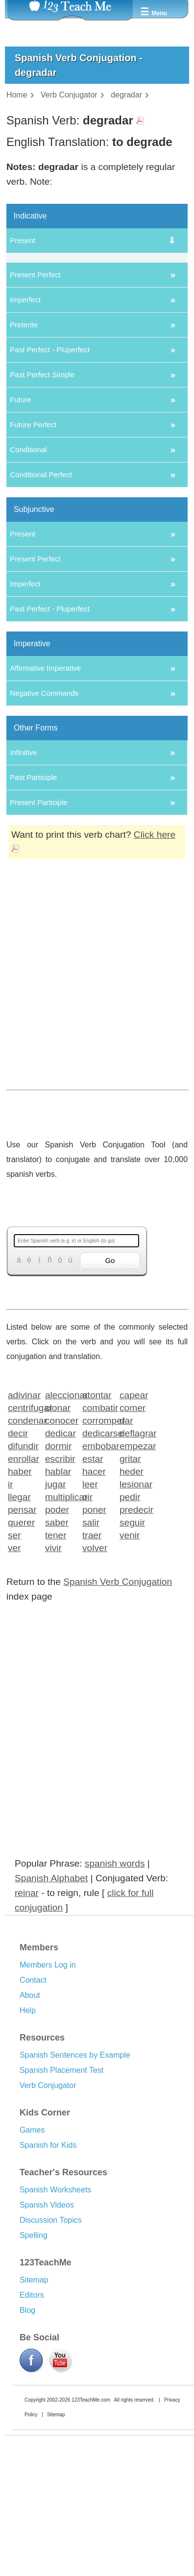 The height and width of the screenshot is (2576, 194). What do you see at coordinates (94, 1687) in the screenshot?
I see `volver` at bounding box center [94, 1687].